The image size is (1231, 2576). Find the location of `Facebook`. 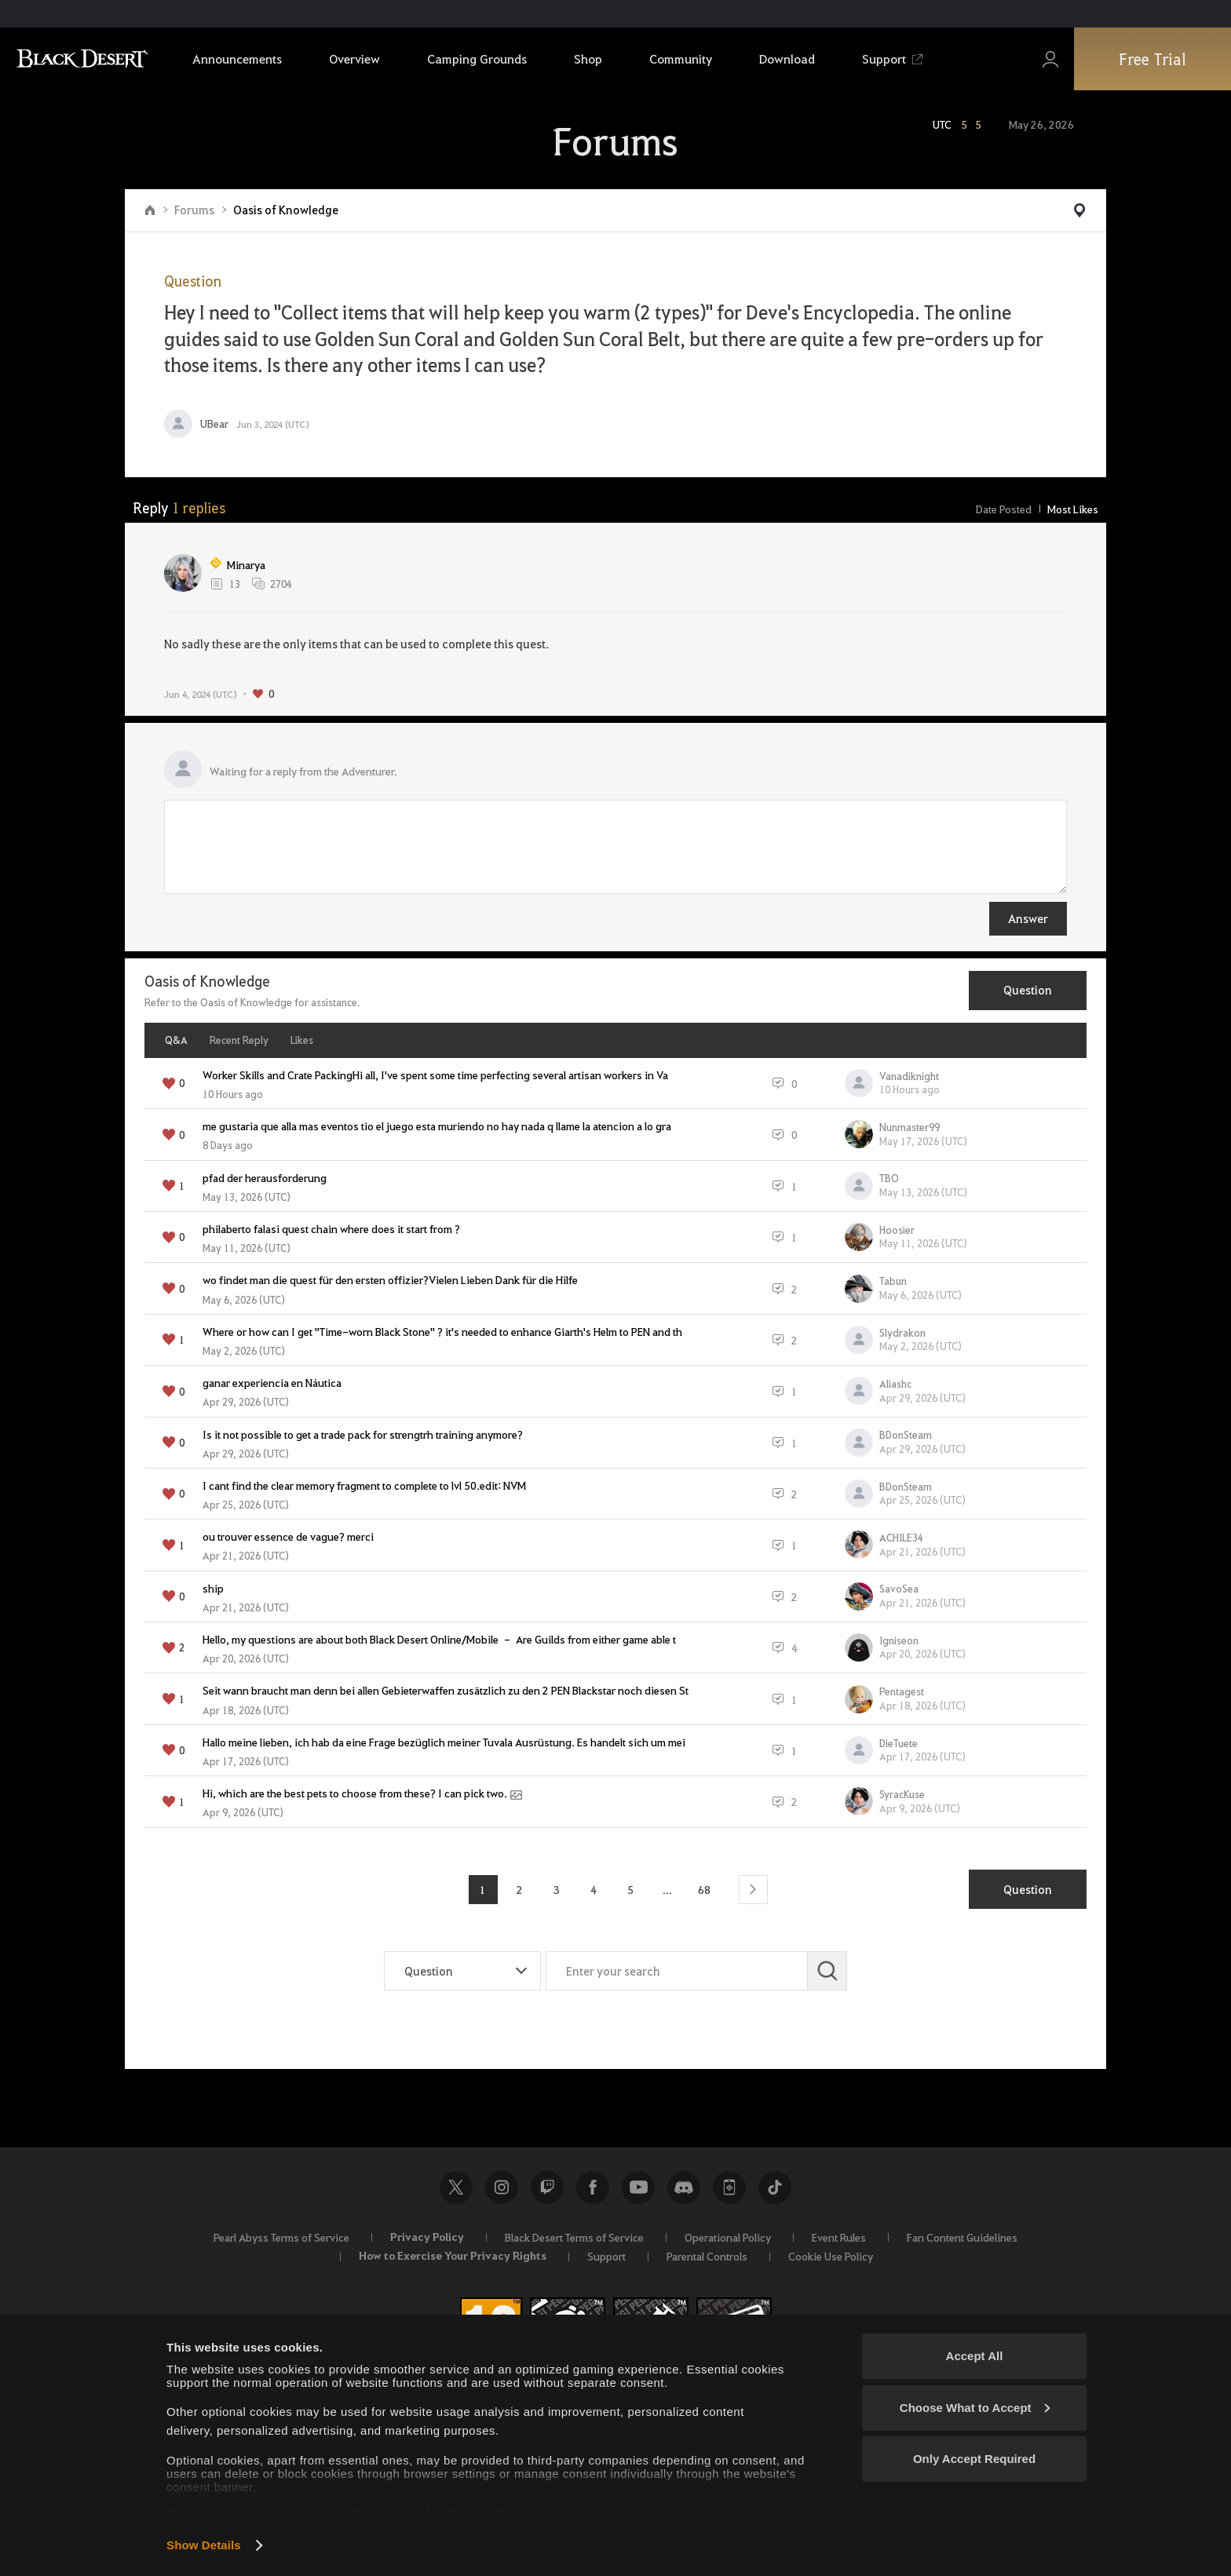

Facebook is located at coordinates (592, 2187).